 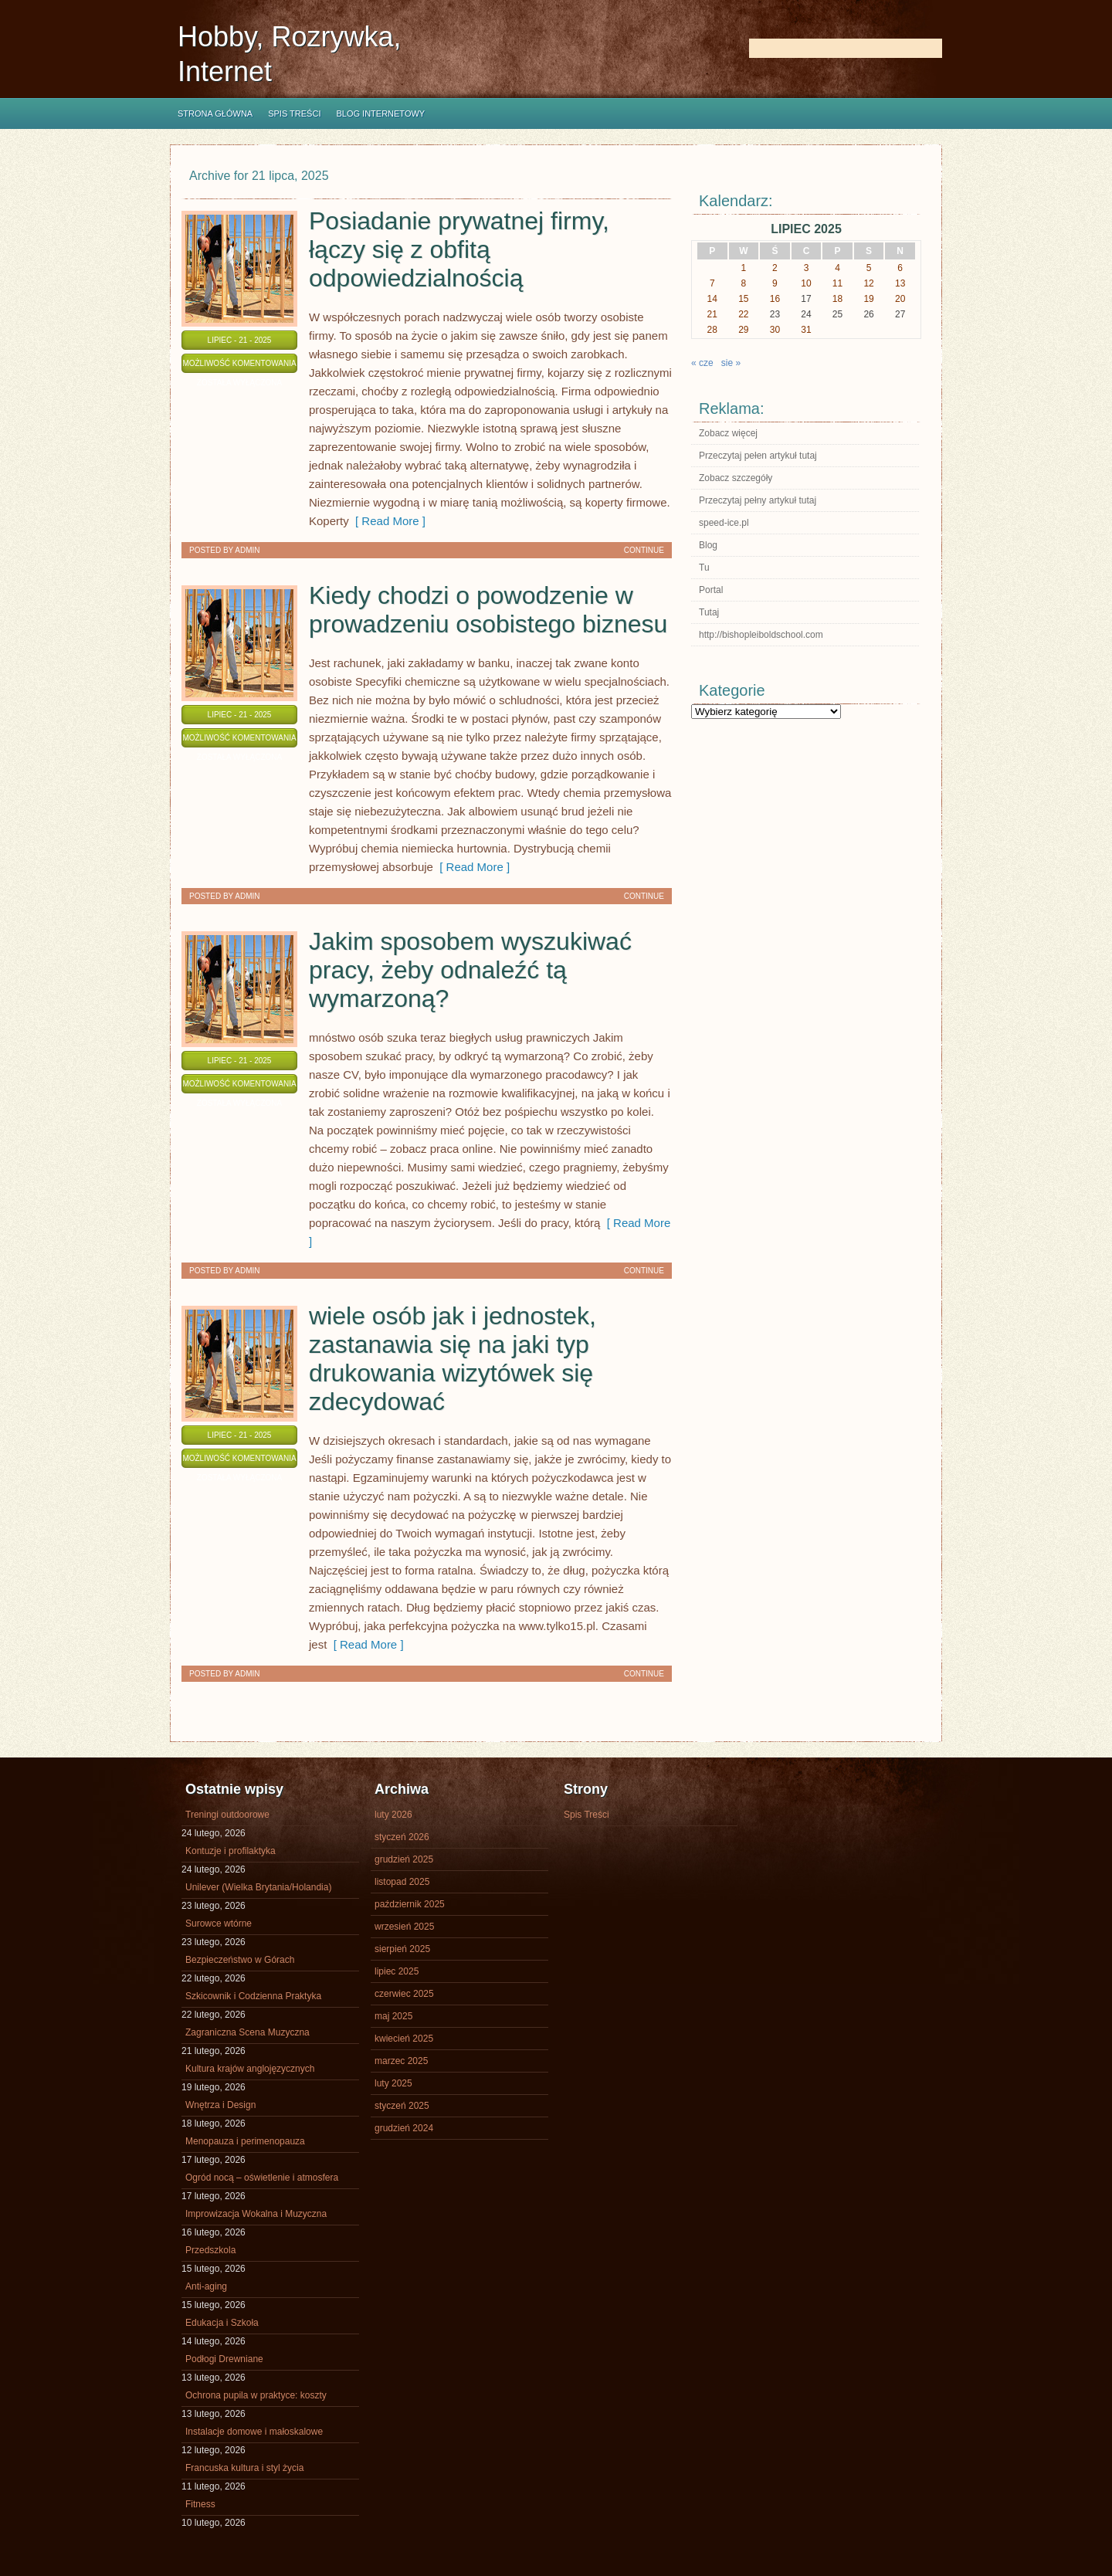 What do you see at coordinates (868, 298) in the screenshot?
I see `19 [Wpisy opublikowane dnia 2025-07-19]` at bounding box center [868, 298].